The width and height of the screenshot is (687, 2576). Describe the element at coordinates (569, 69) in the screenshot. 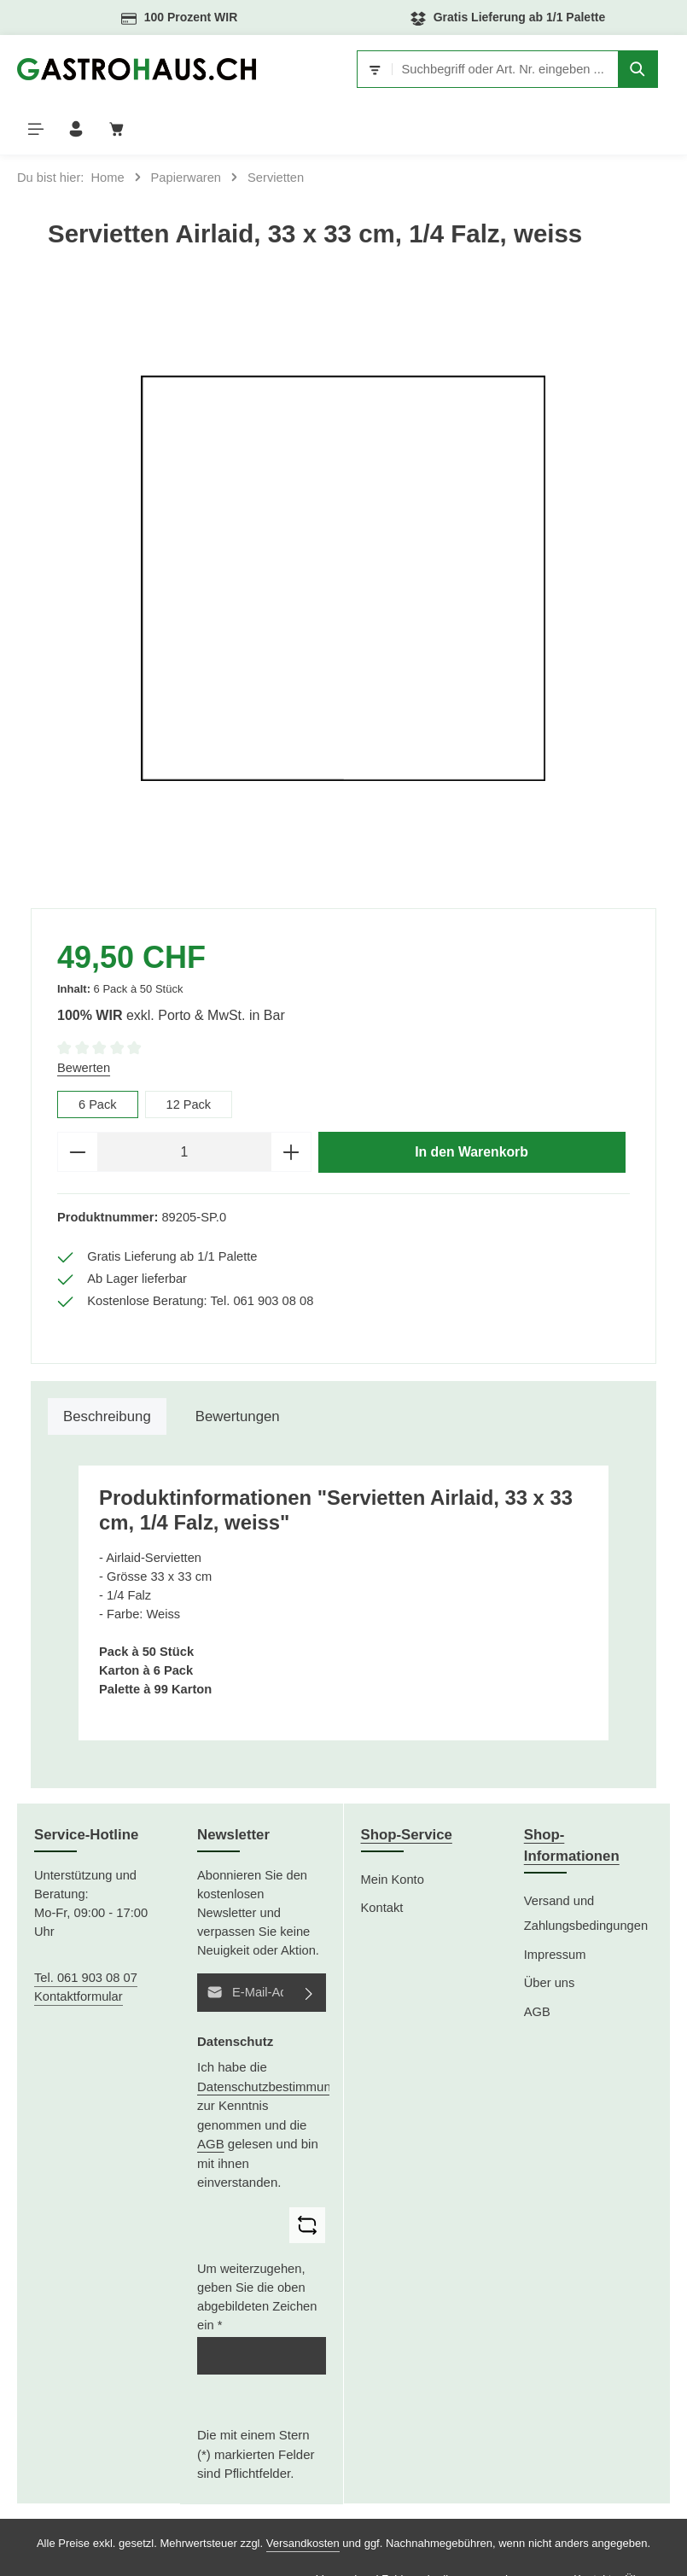

I see `[Menü]` at that location.